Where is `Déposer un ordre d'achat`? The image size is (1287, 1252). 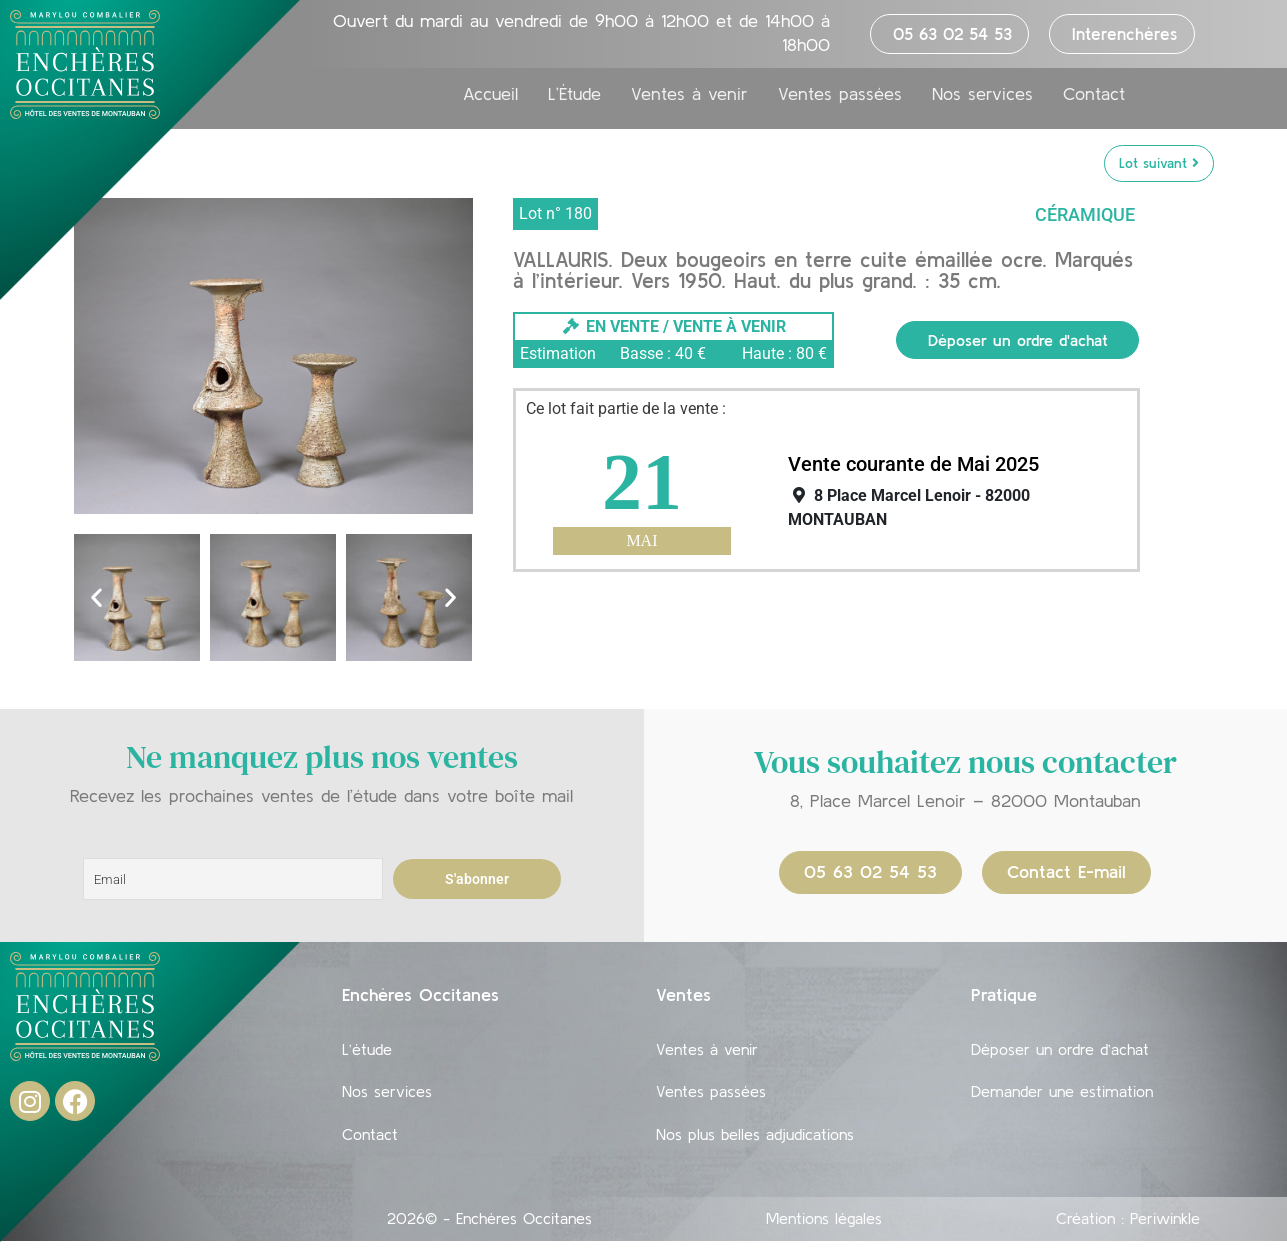
Déposer un ordre d'achat is located at coordinates (1018, 340).